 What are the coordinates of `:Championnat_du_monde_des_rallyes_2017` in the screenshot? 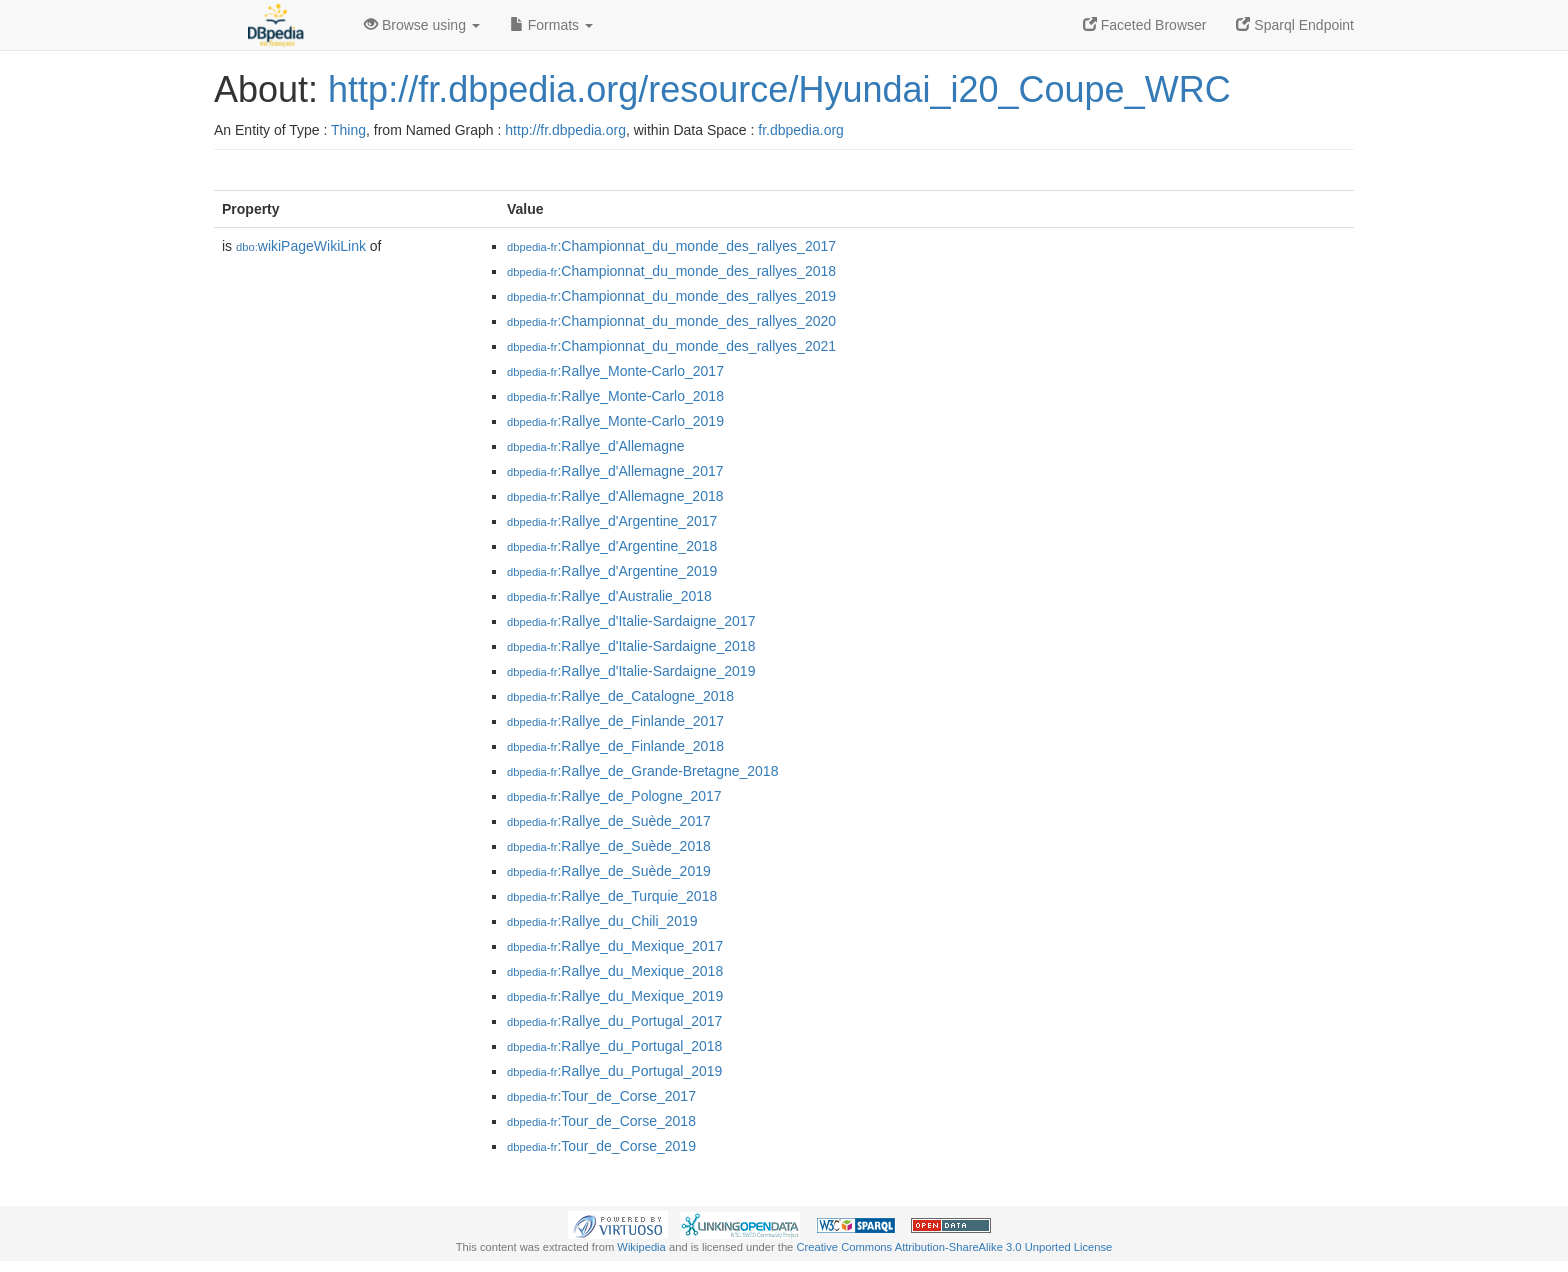 It's located at (671, 246).